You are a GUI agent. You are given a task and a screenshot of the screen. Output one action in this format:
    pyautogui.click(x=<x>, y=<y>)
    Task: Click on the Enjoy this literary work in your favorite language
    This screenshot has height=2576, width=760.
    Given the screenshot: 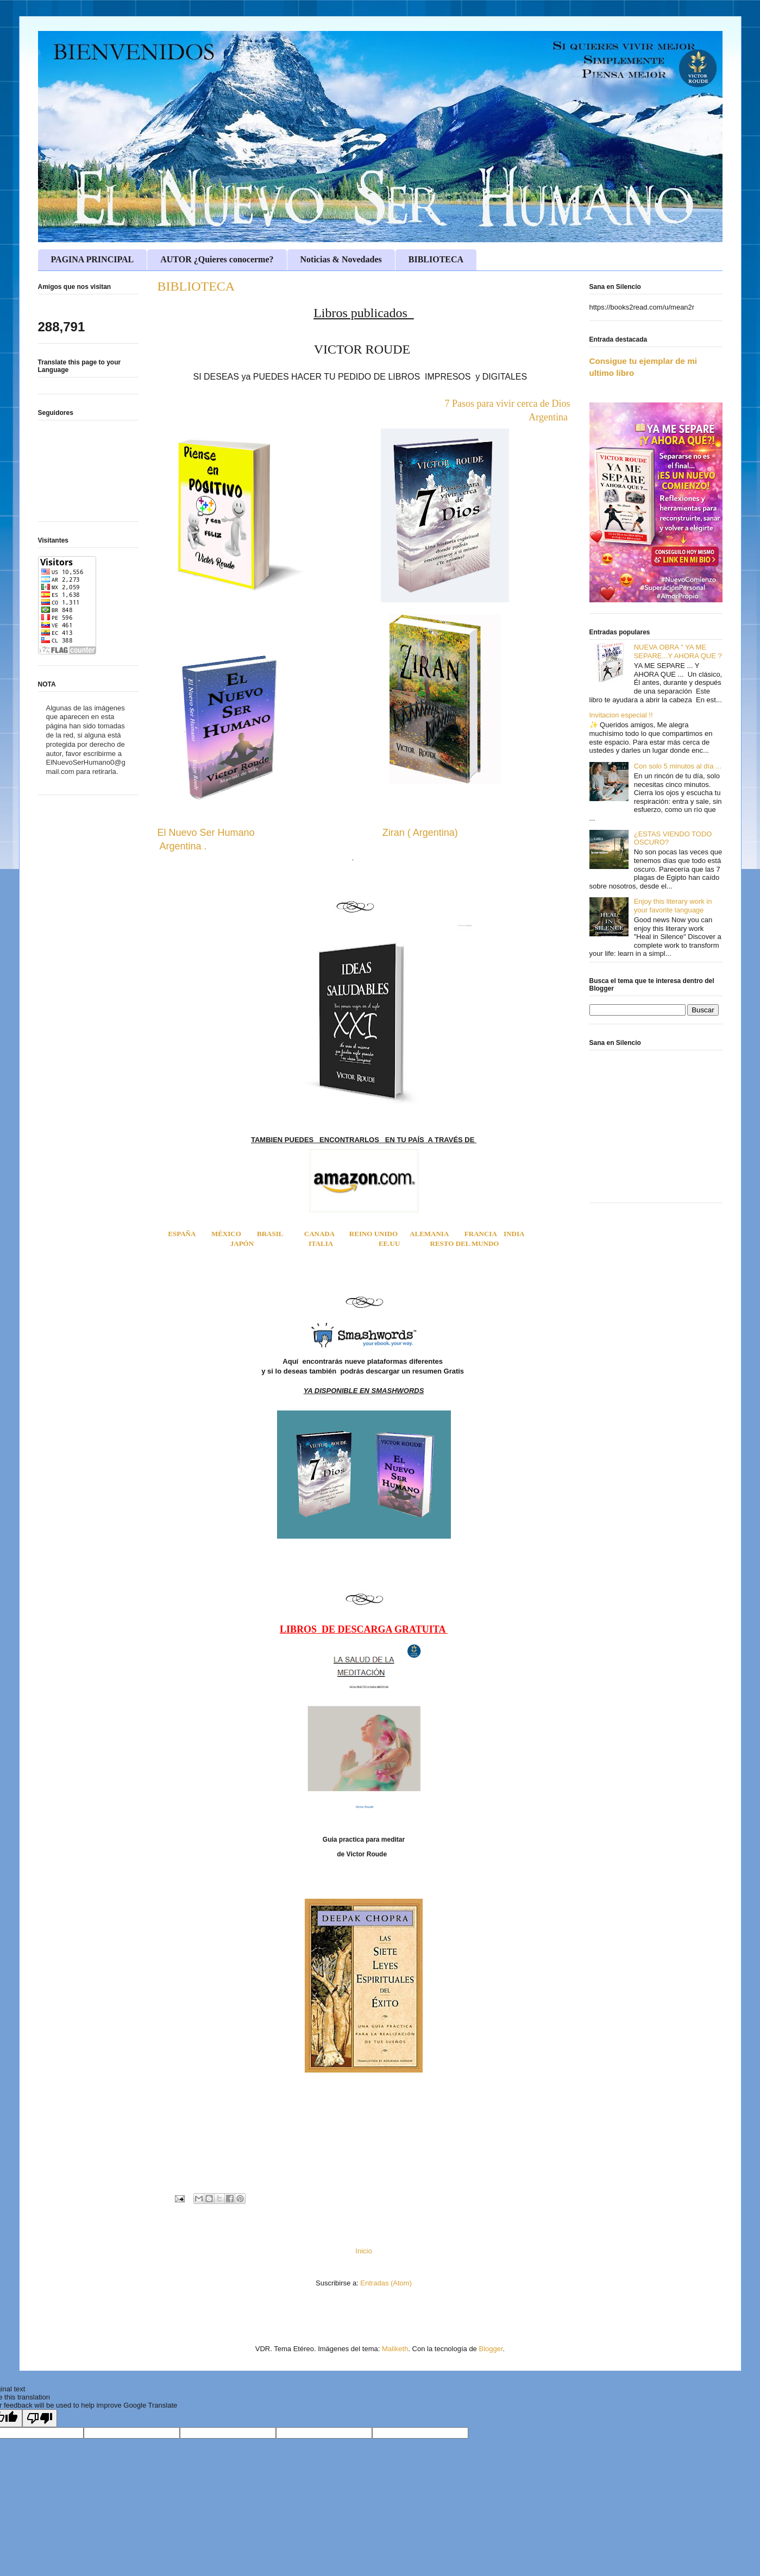 What is the action you would take?
    pyautogui.click(x=673, y=905)
    